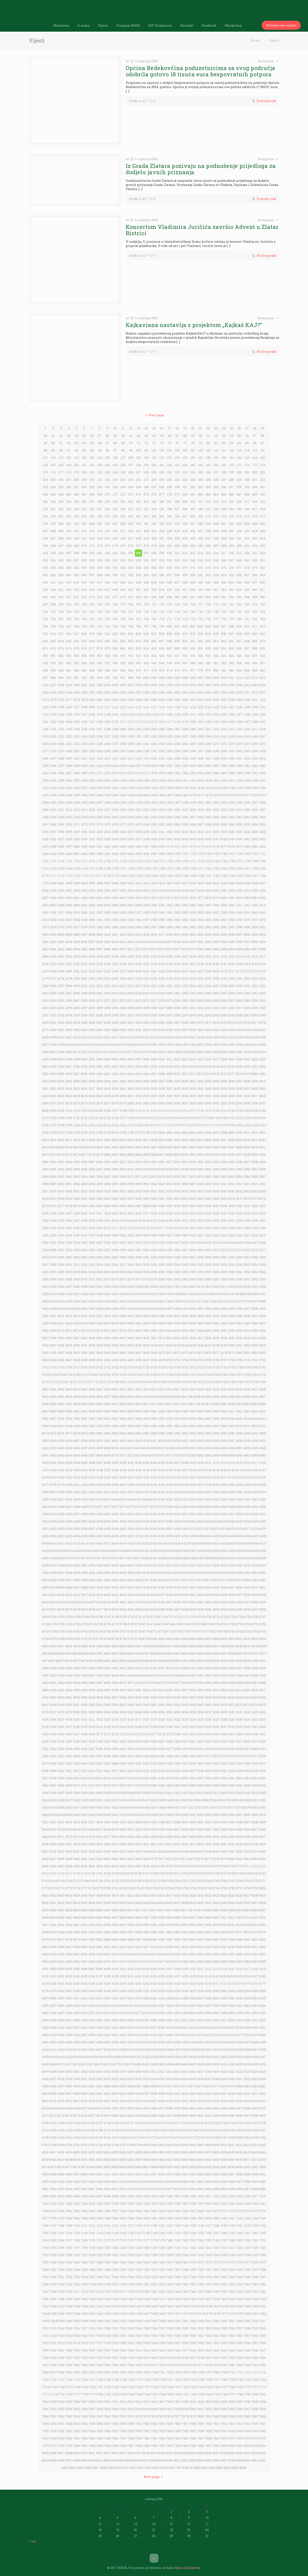  What do you see at coordinates (169, 1213) in the screenshot?
I see `3120` at bounding box center [169, 1213].